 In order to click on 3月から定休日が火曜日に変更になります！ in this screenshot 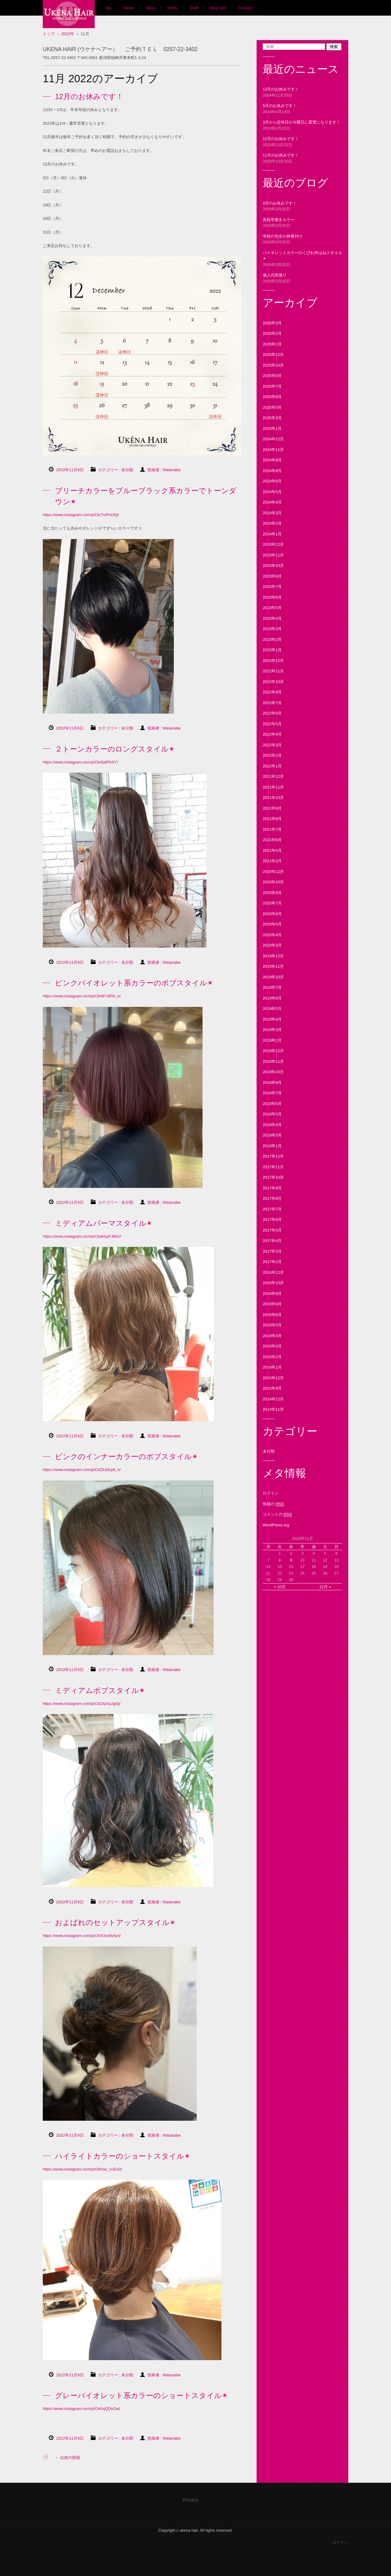, I will do `click(301, 122)`.